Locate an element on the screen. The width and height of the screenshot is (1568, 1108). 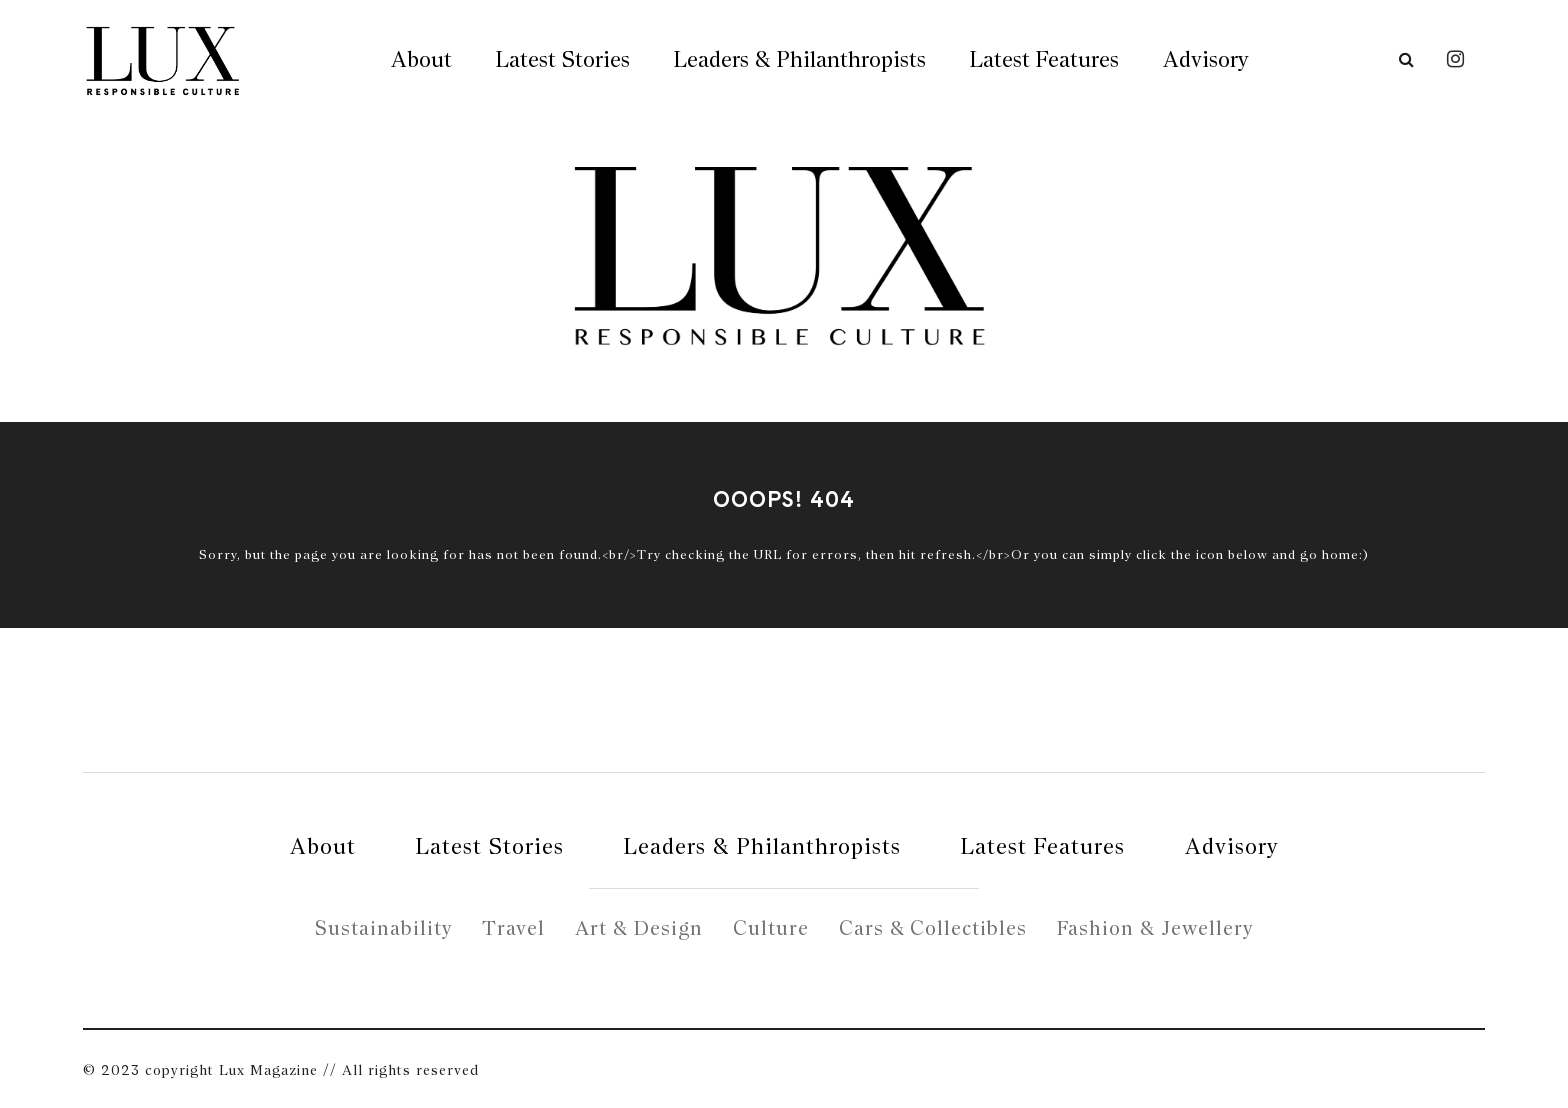
Leaders & Philanthropists is located at coordinates (800, 59).